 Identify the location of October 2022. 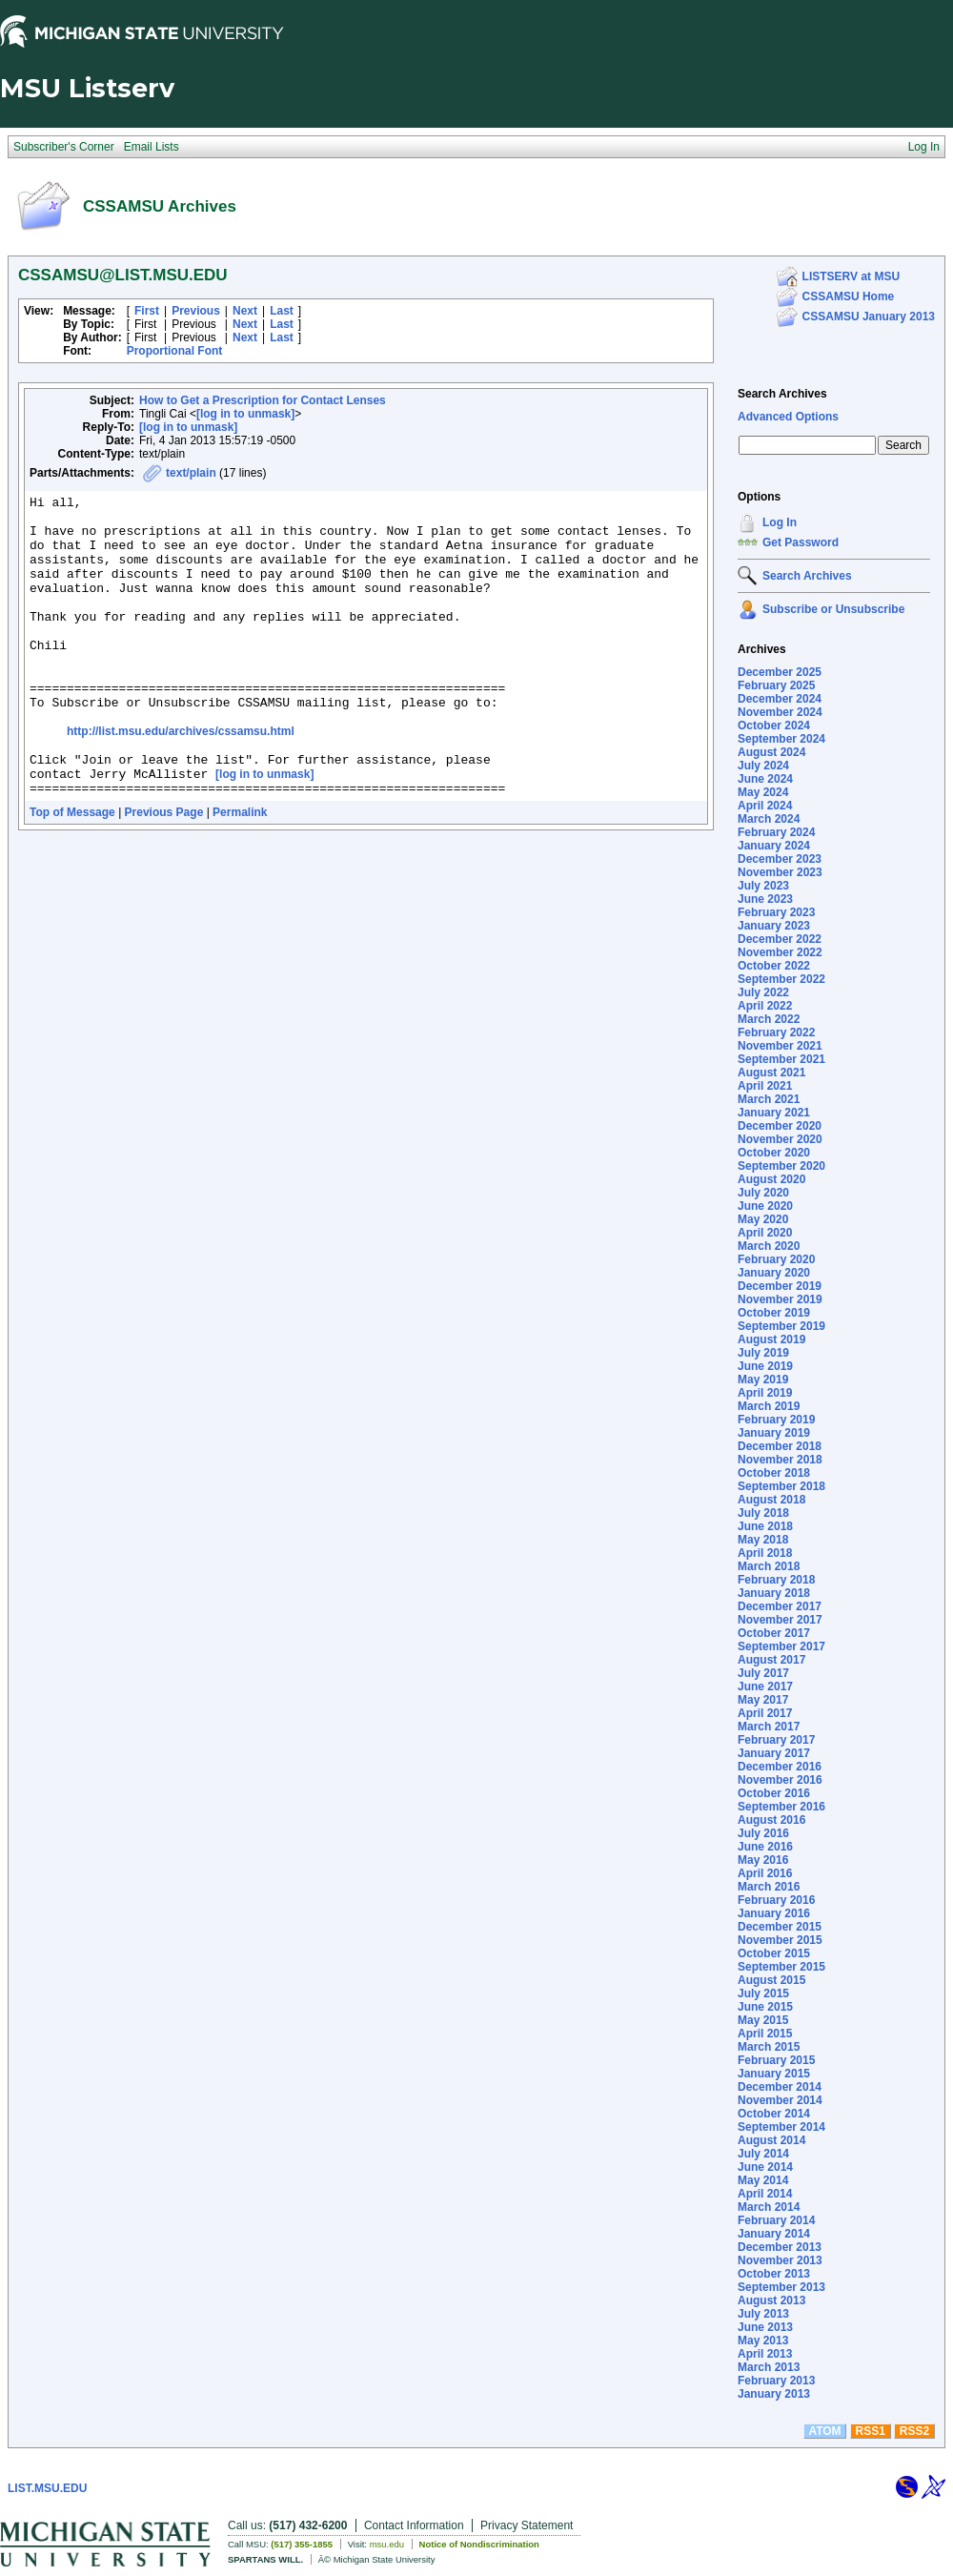
(774, 965).